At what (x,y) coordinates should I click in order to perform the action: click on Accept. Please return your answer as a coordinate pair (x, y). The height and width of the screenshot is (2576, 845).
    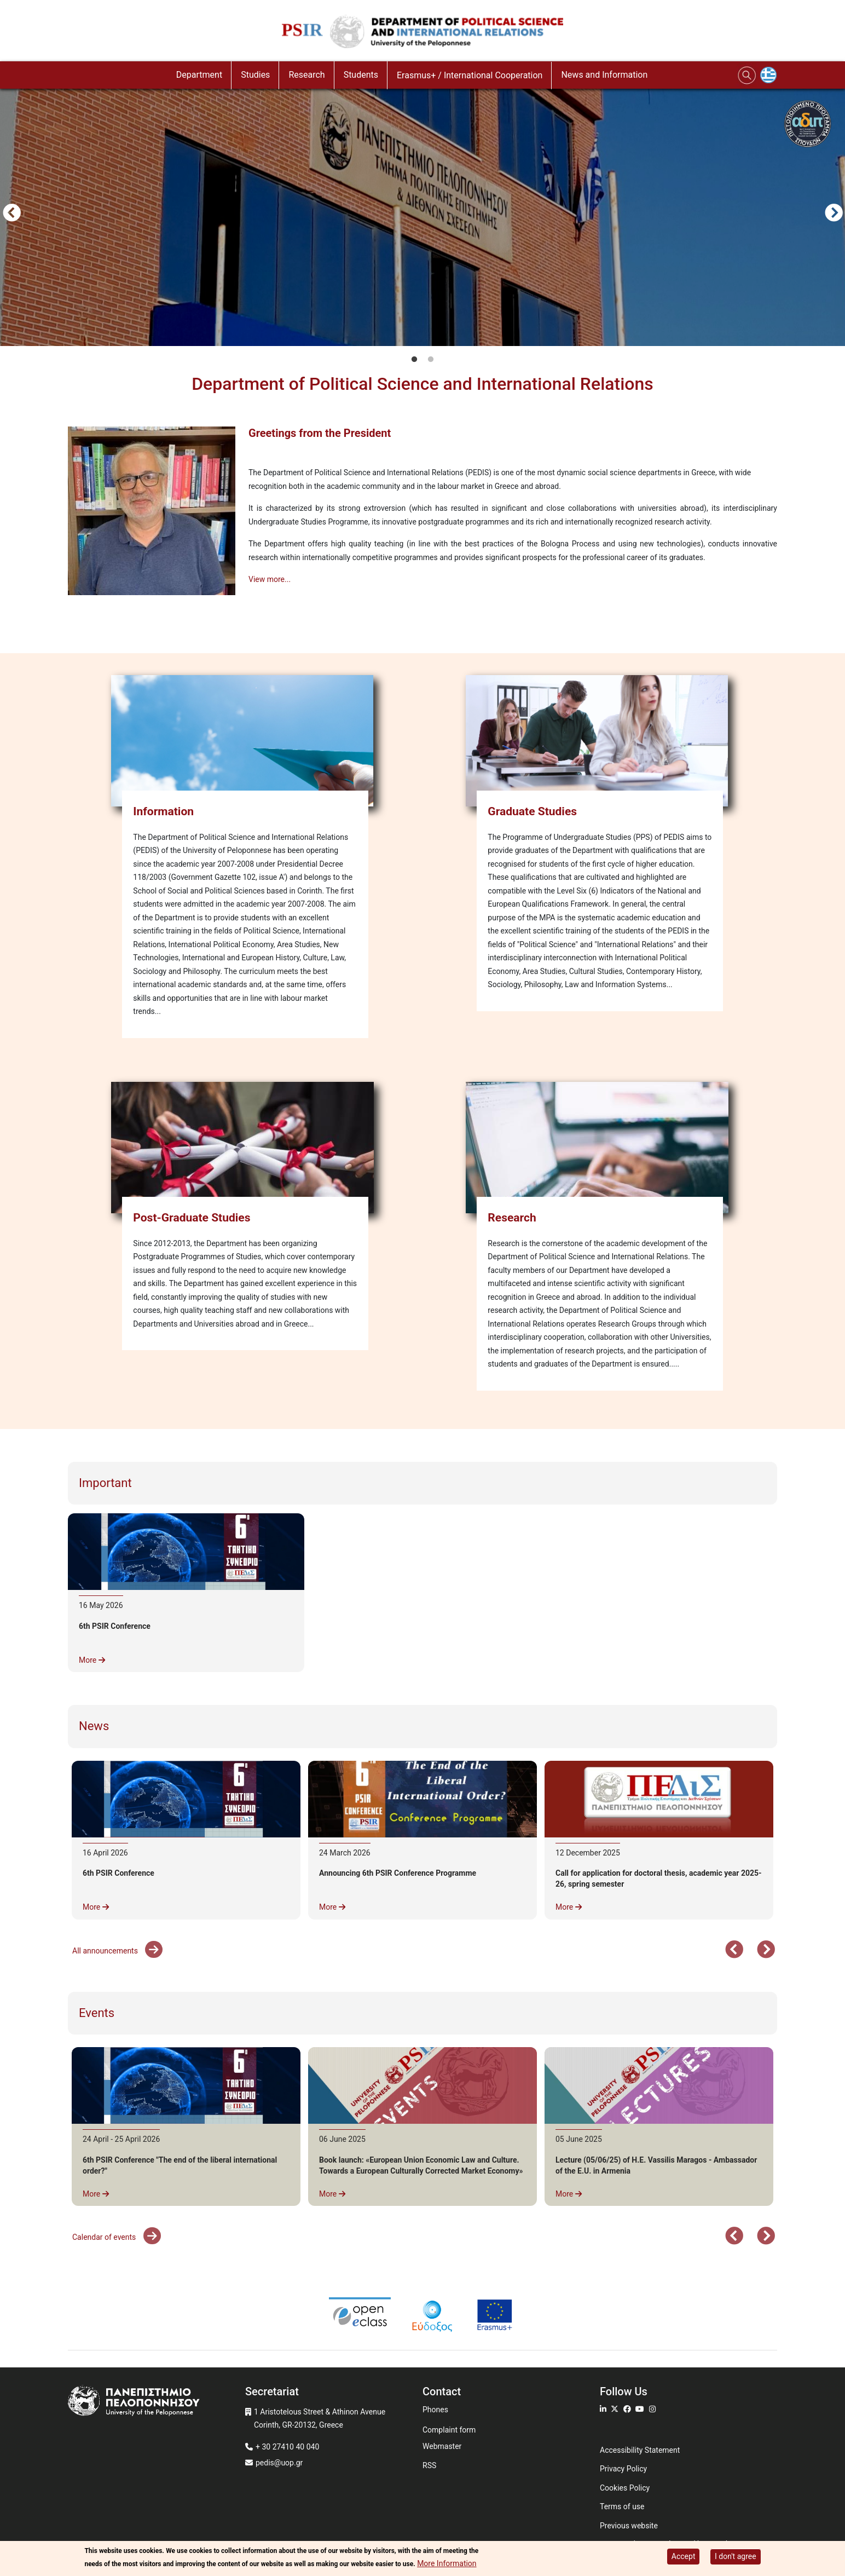
    Looking at the image, I should click on (684, 2556).